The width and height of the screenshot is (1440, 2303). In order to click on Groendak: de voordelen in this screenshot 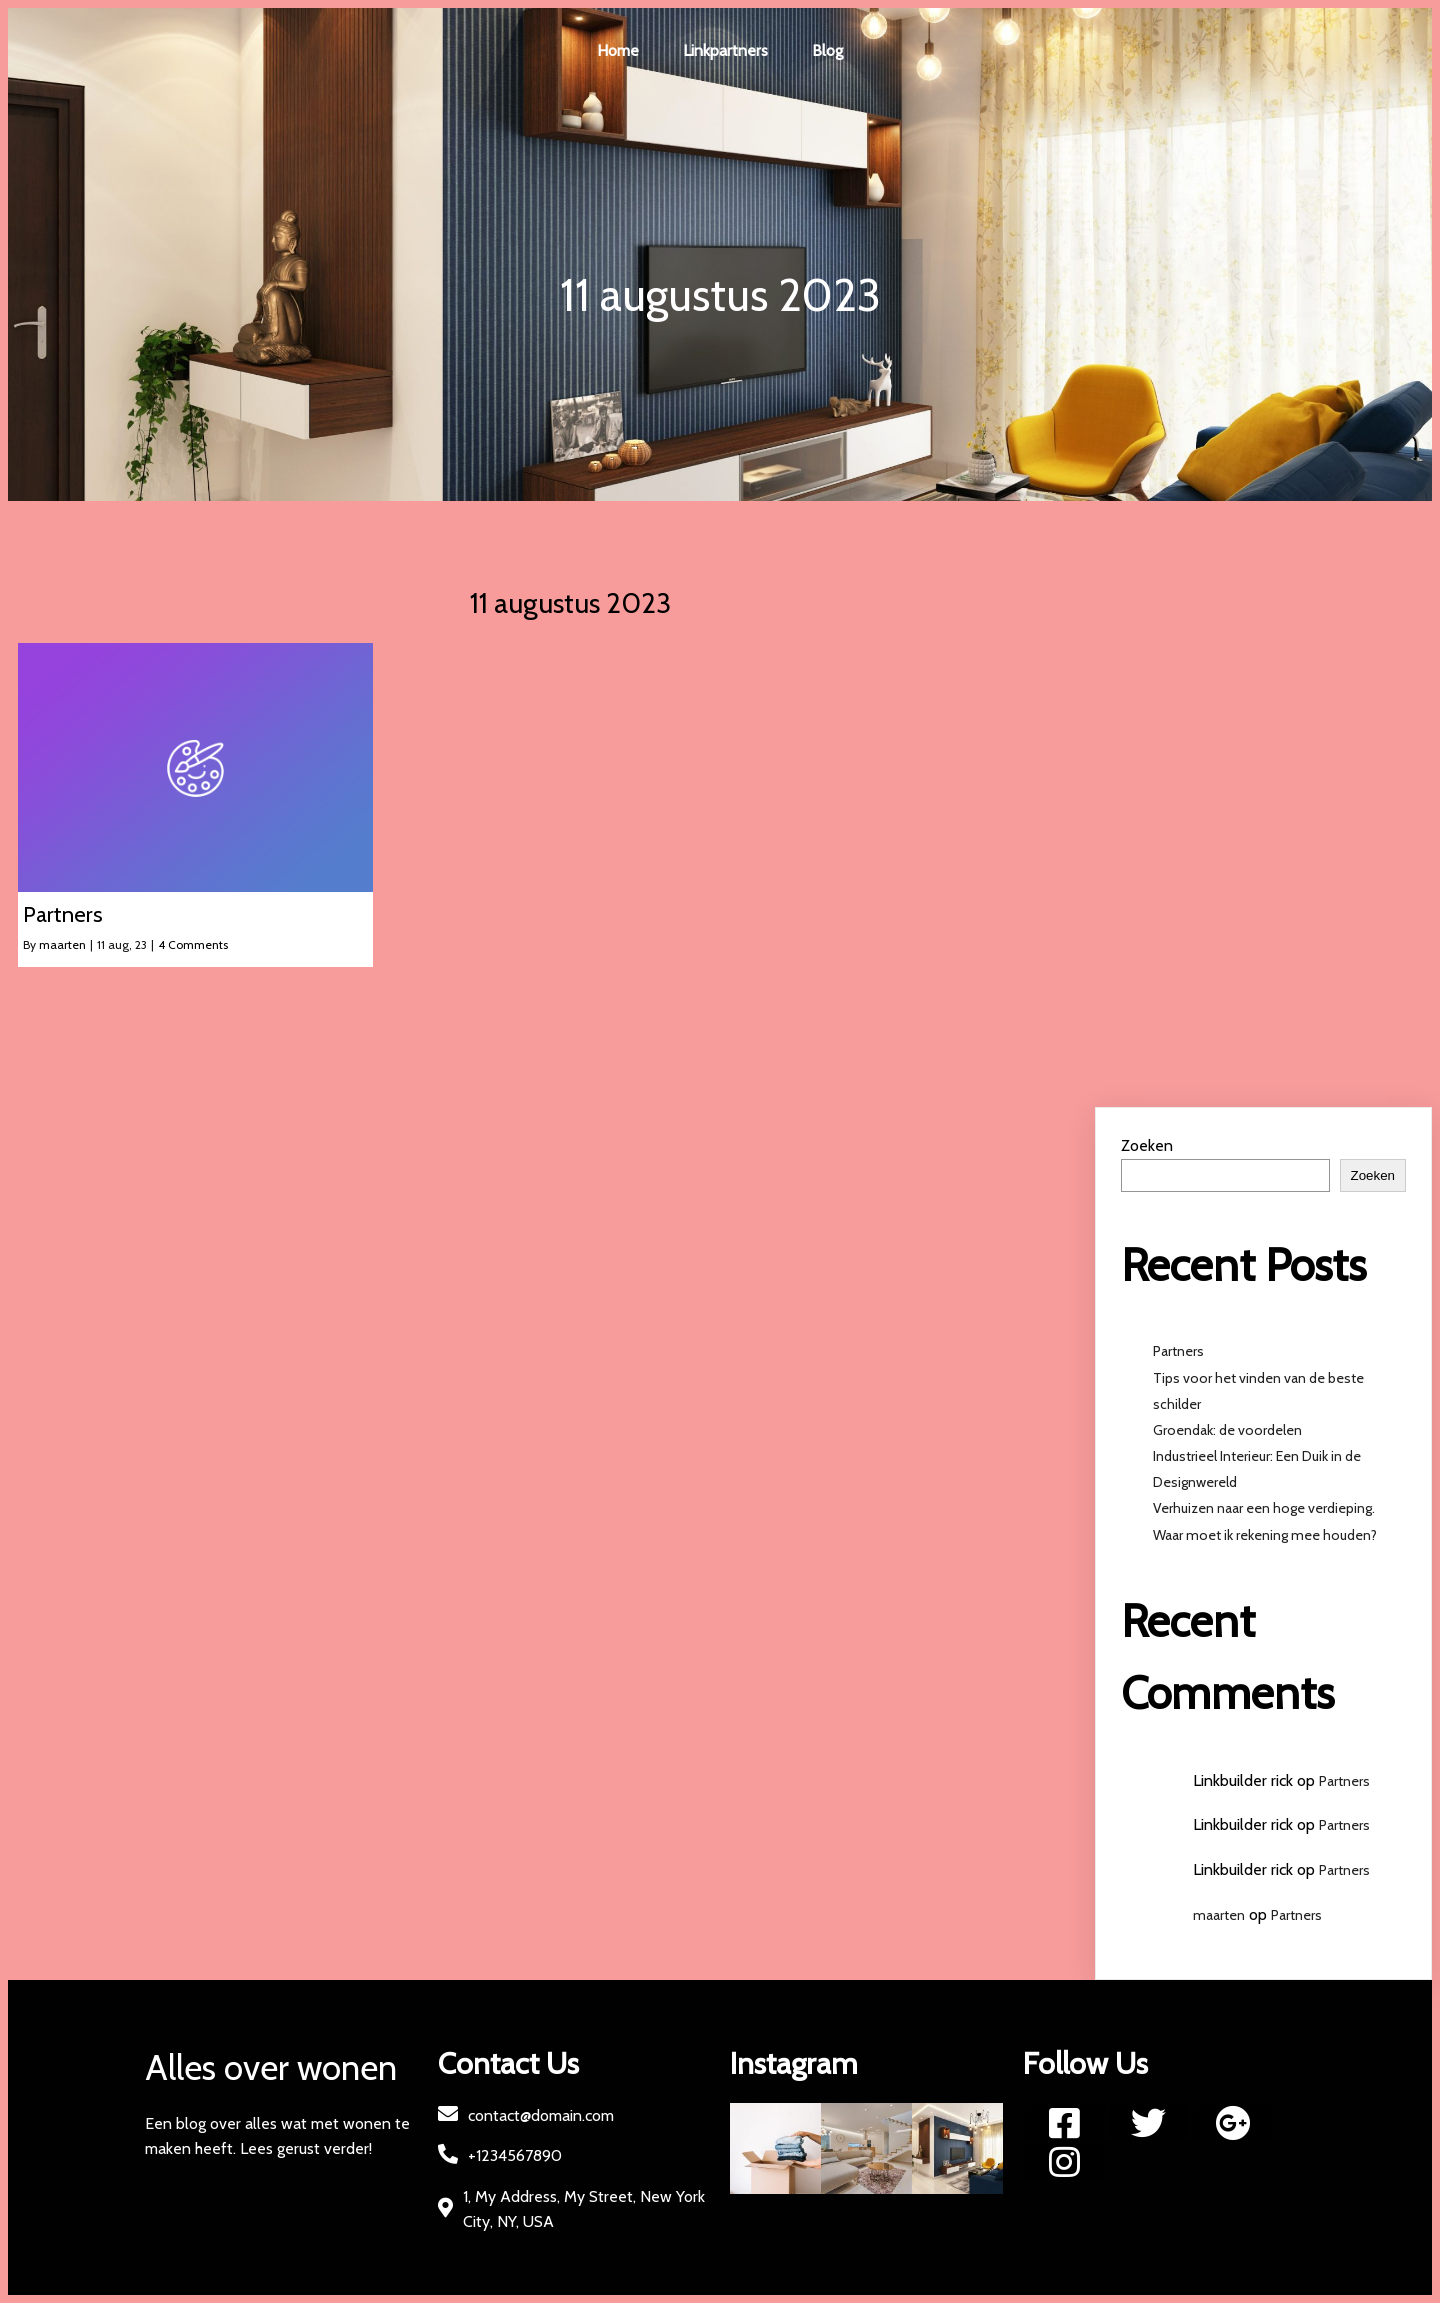, I will do `click(1229, 1430)`.